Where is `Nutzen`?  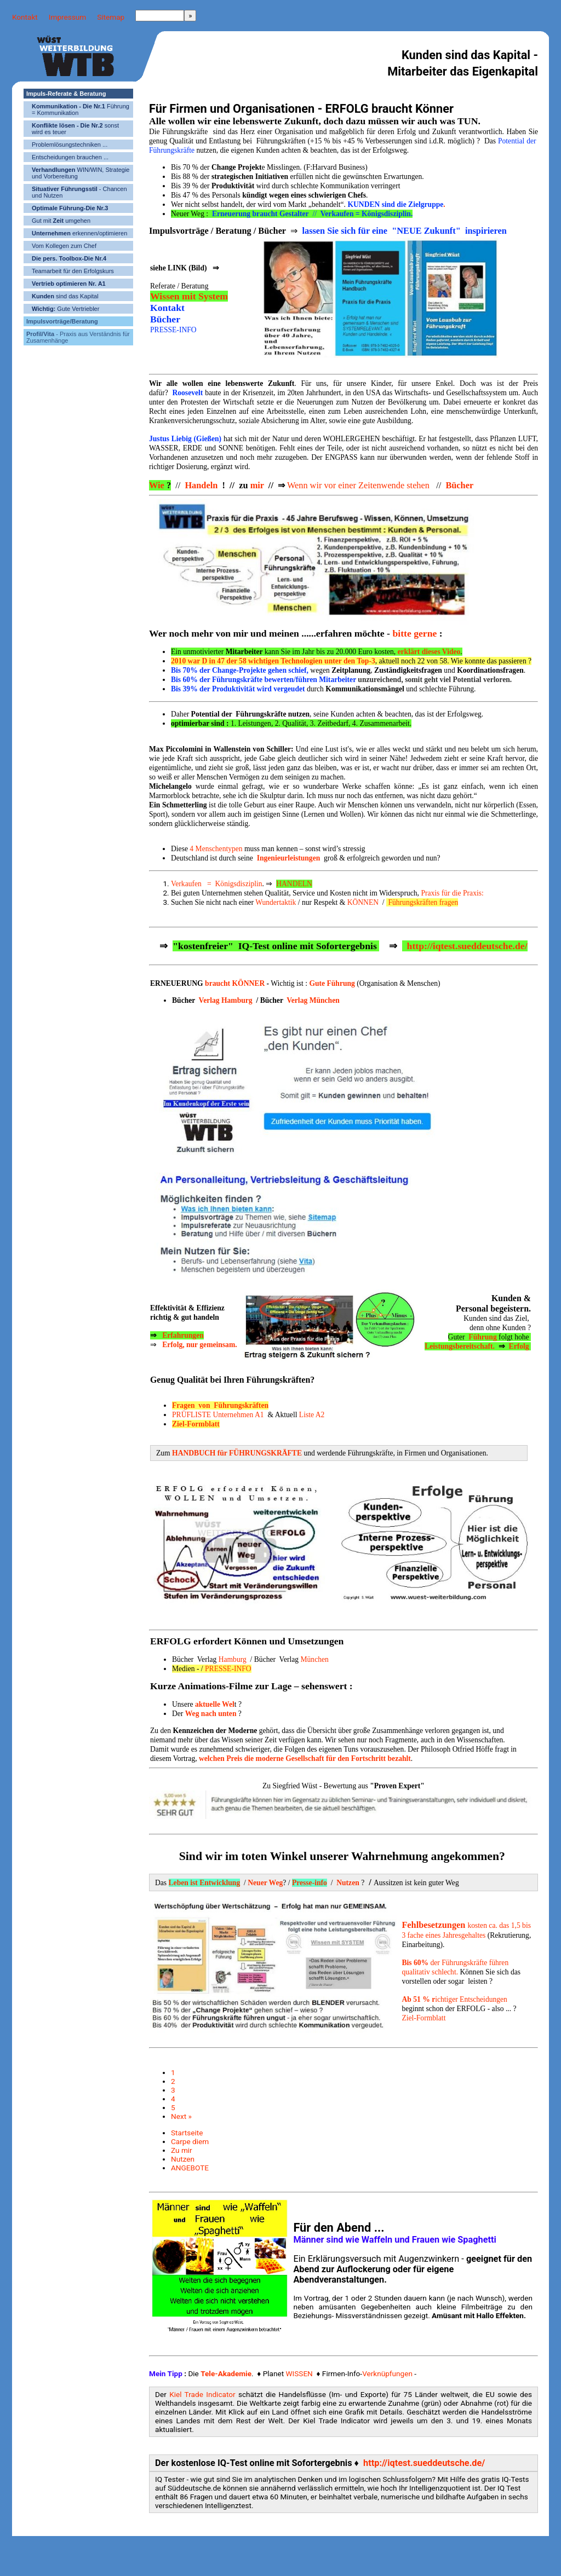
Nutzen is located at coordinates (182, 2159).